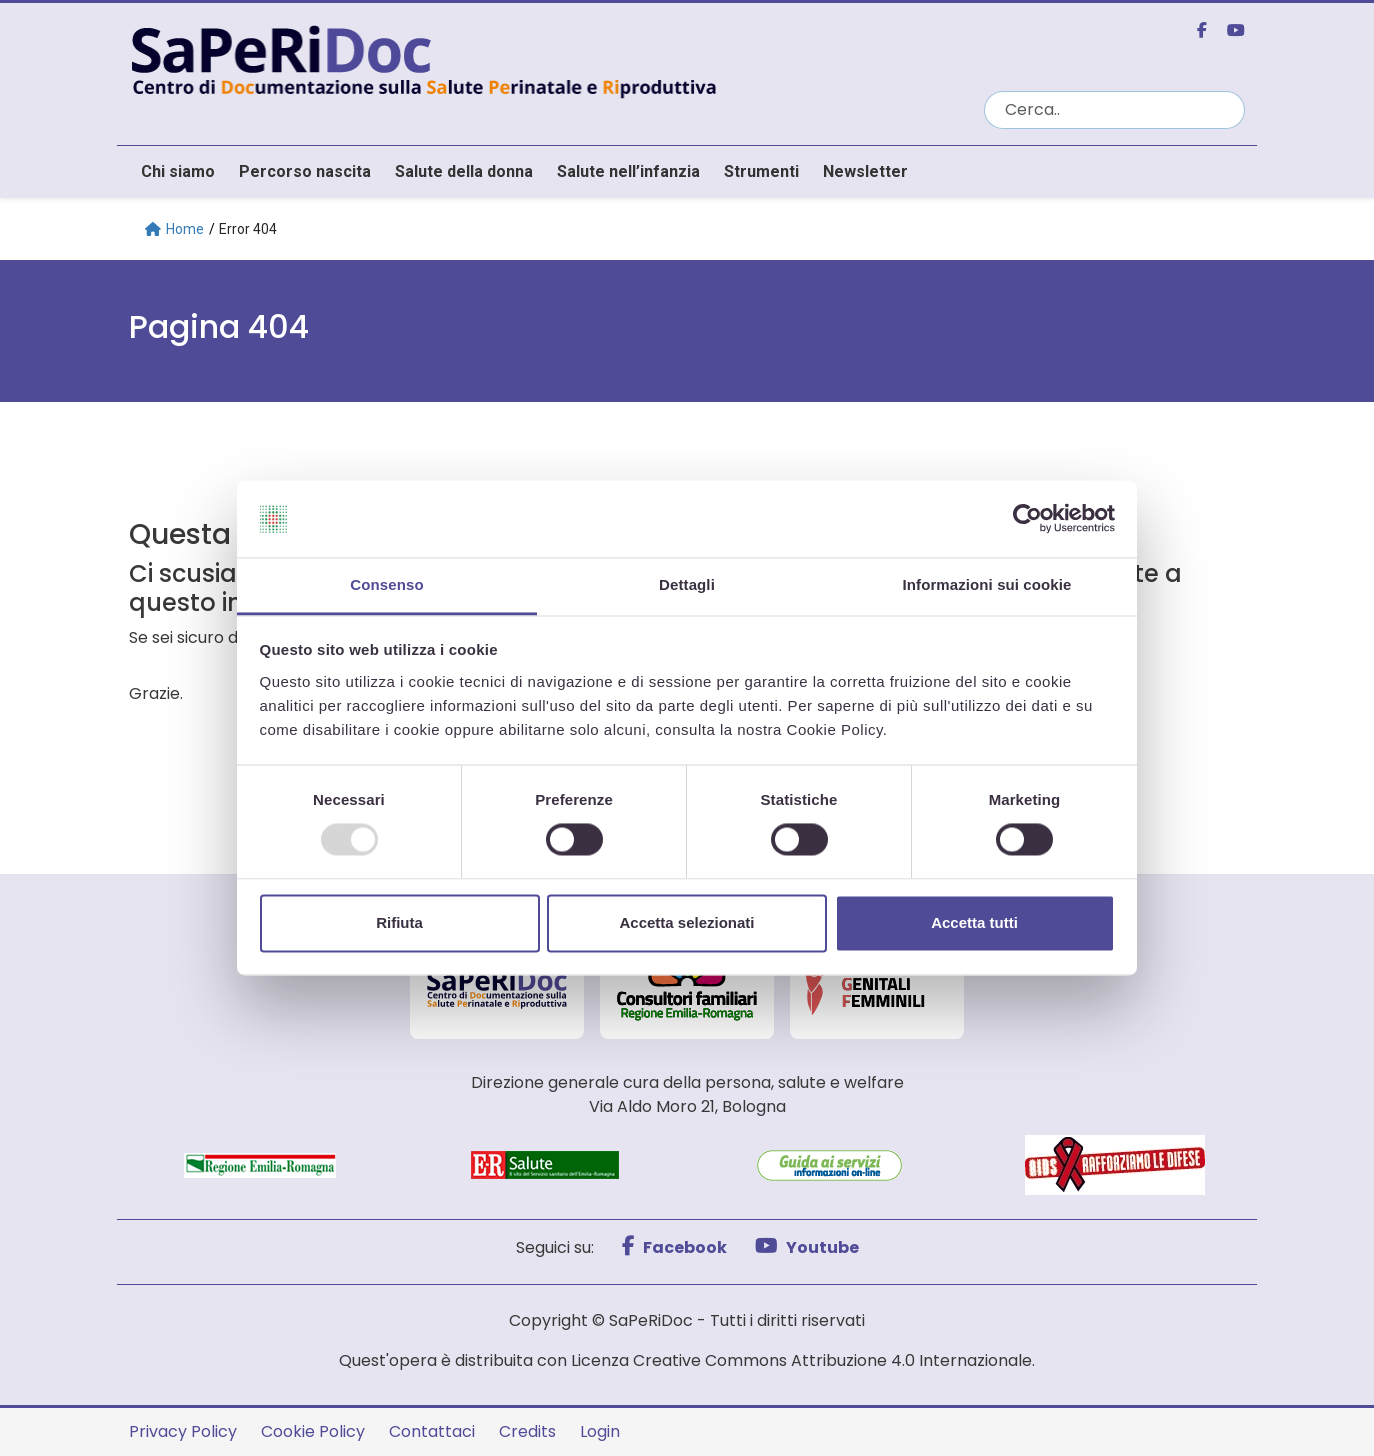 The image size is (1374, 1456). Describe the element at coordinates (987, 584) in the screenshot. I see `Informazioni sui cookie [tab]` at that location.